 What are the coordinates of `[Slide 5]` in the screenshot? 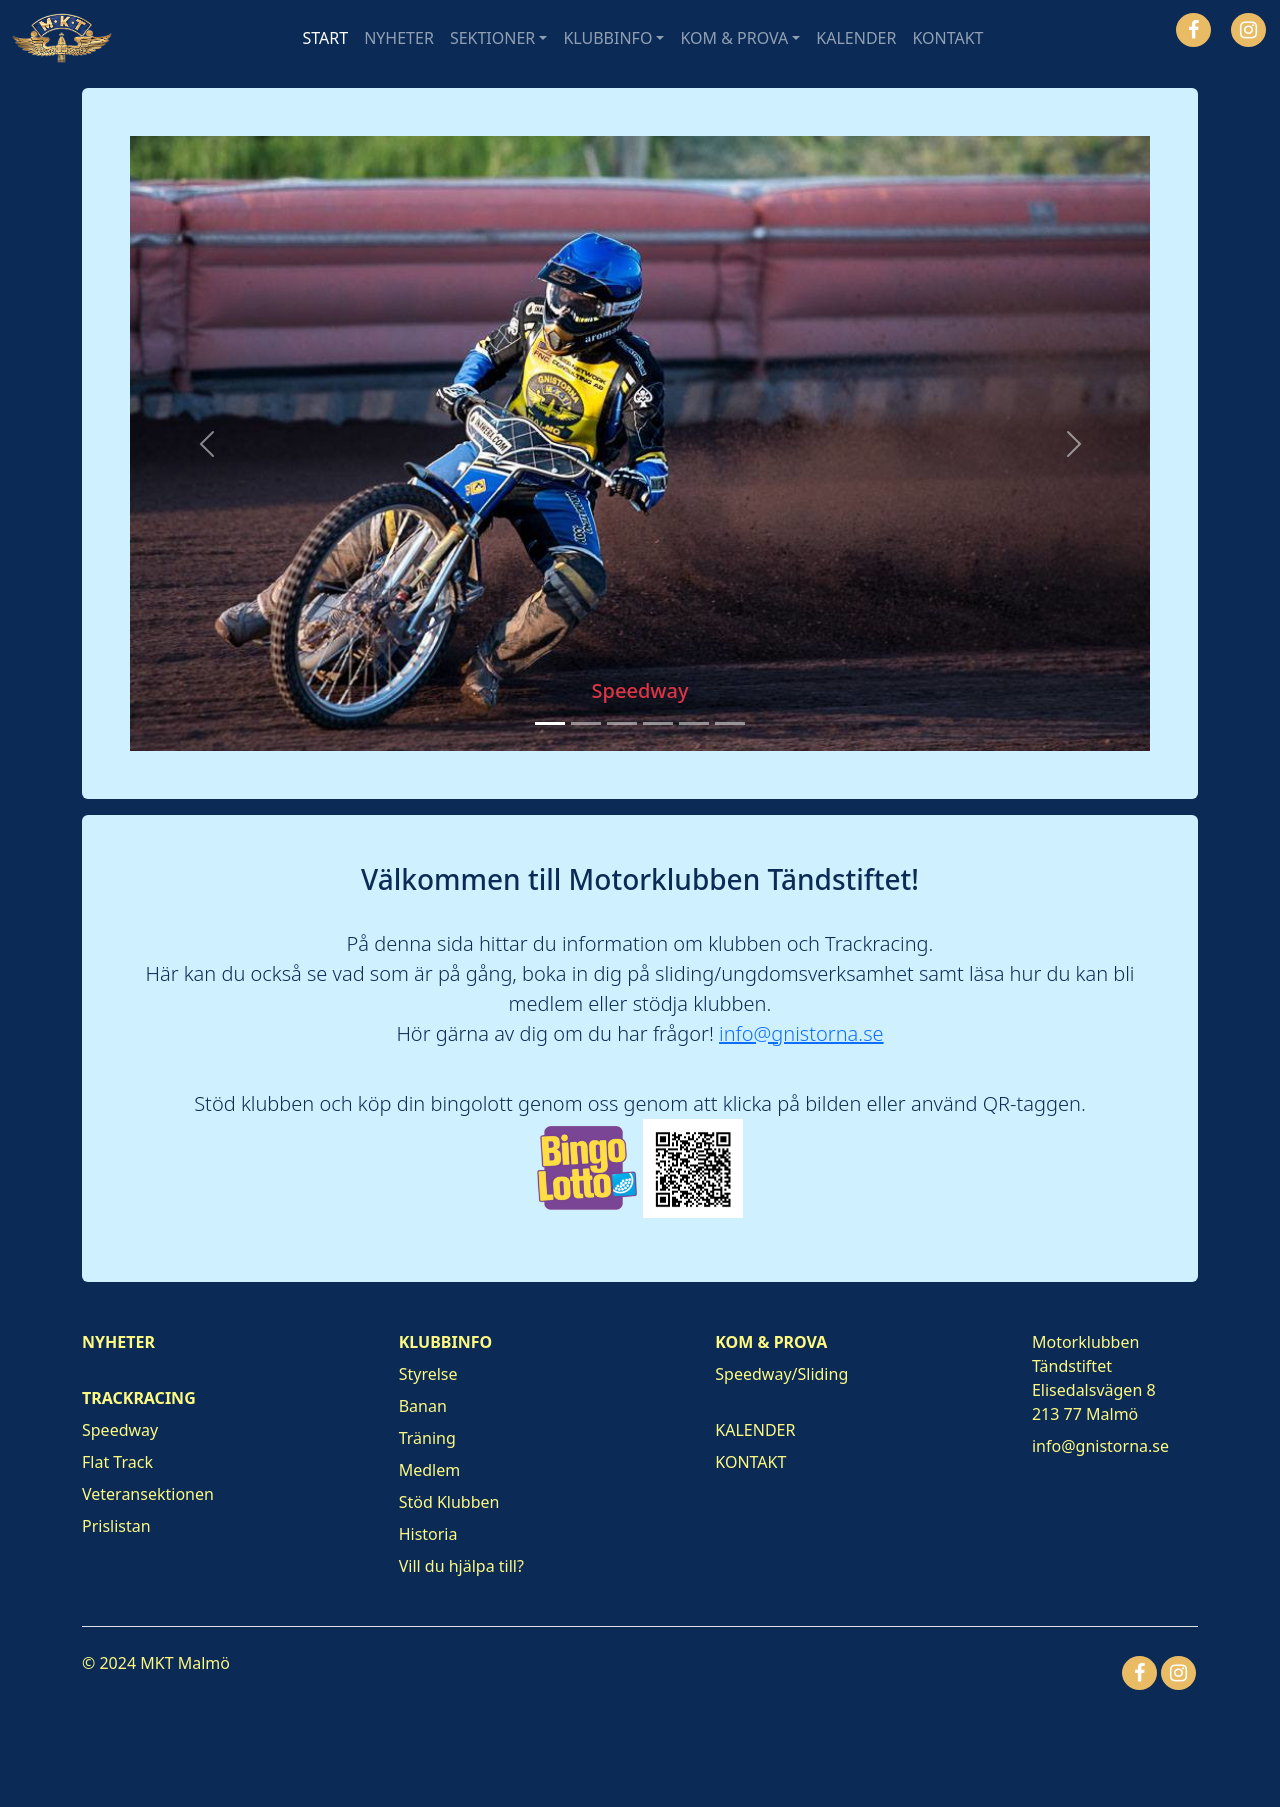 It's located at (694, 723).